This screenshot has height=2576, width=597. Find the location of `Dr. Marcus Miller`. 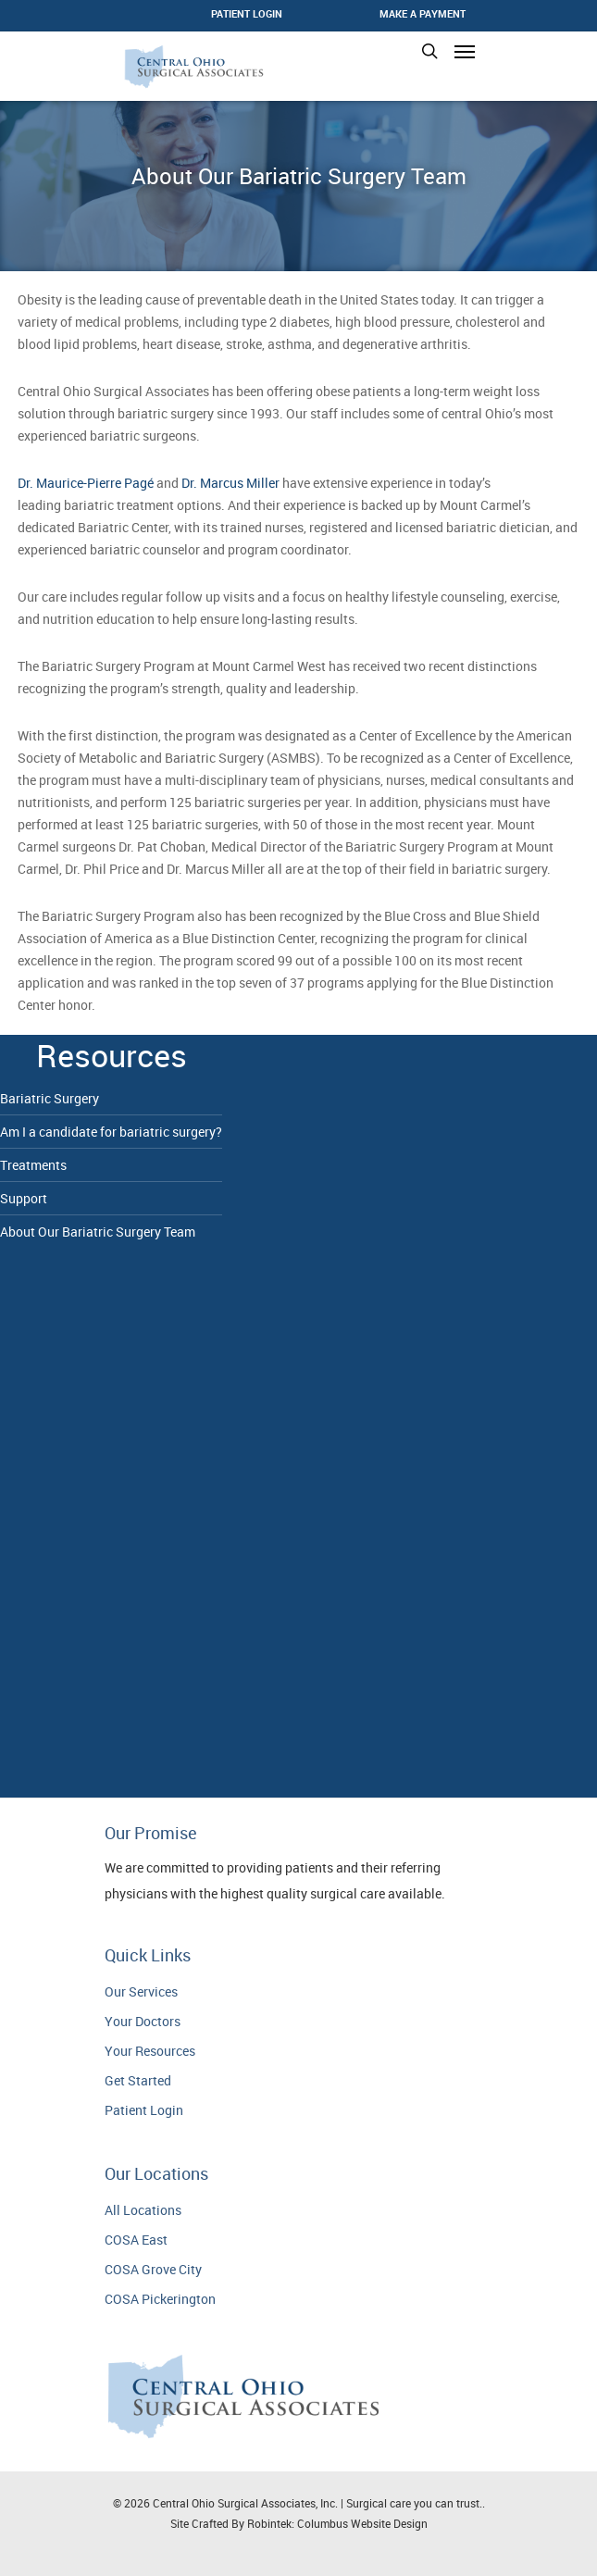

Dr. Marcus Miller is located at coordinates (230, 483).